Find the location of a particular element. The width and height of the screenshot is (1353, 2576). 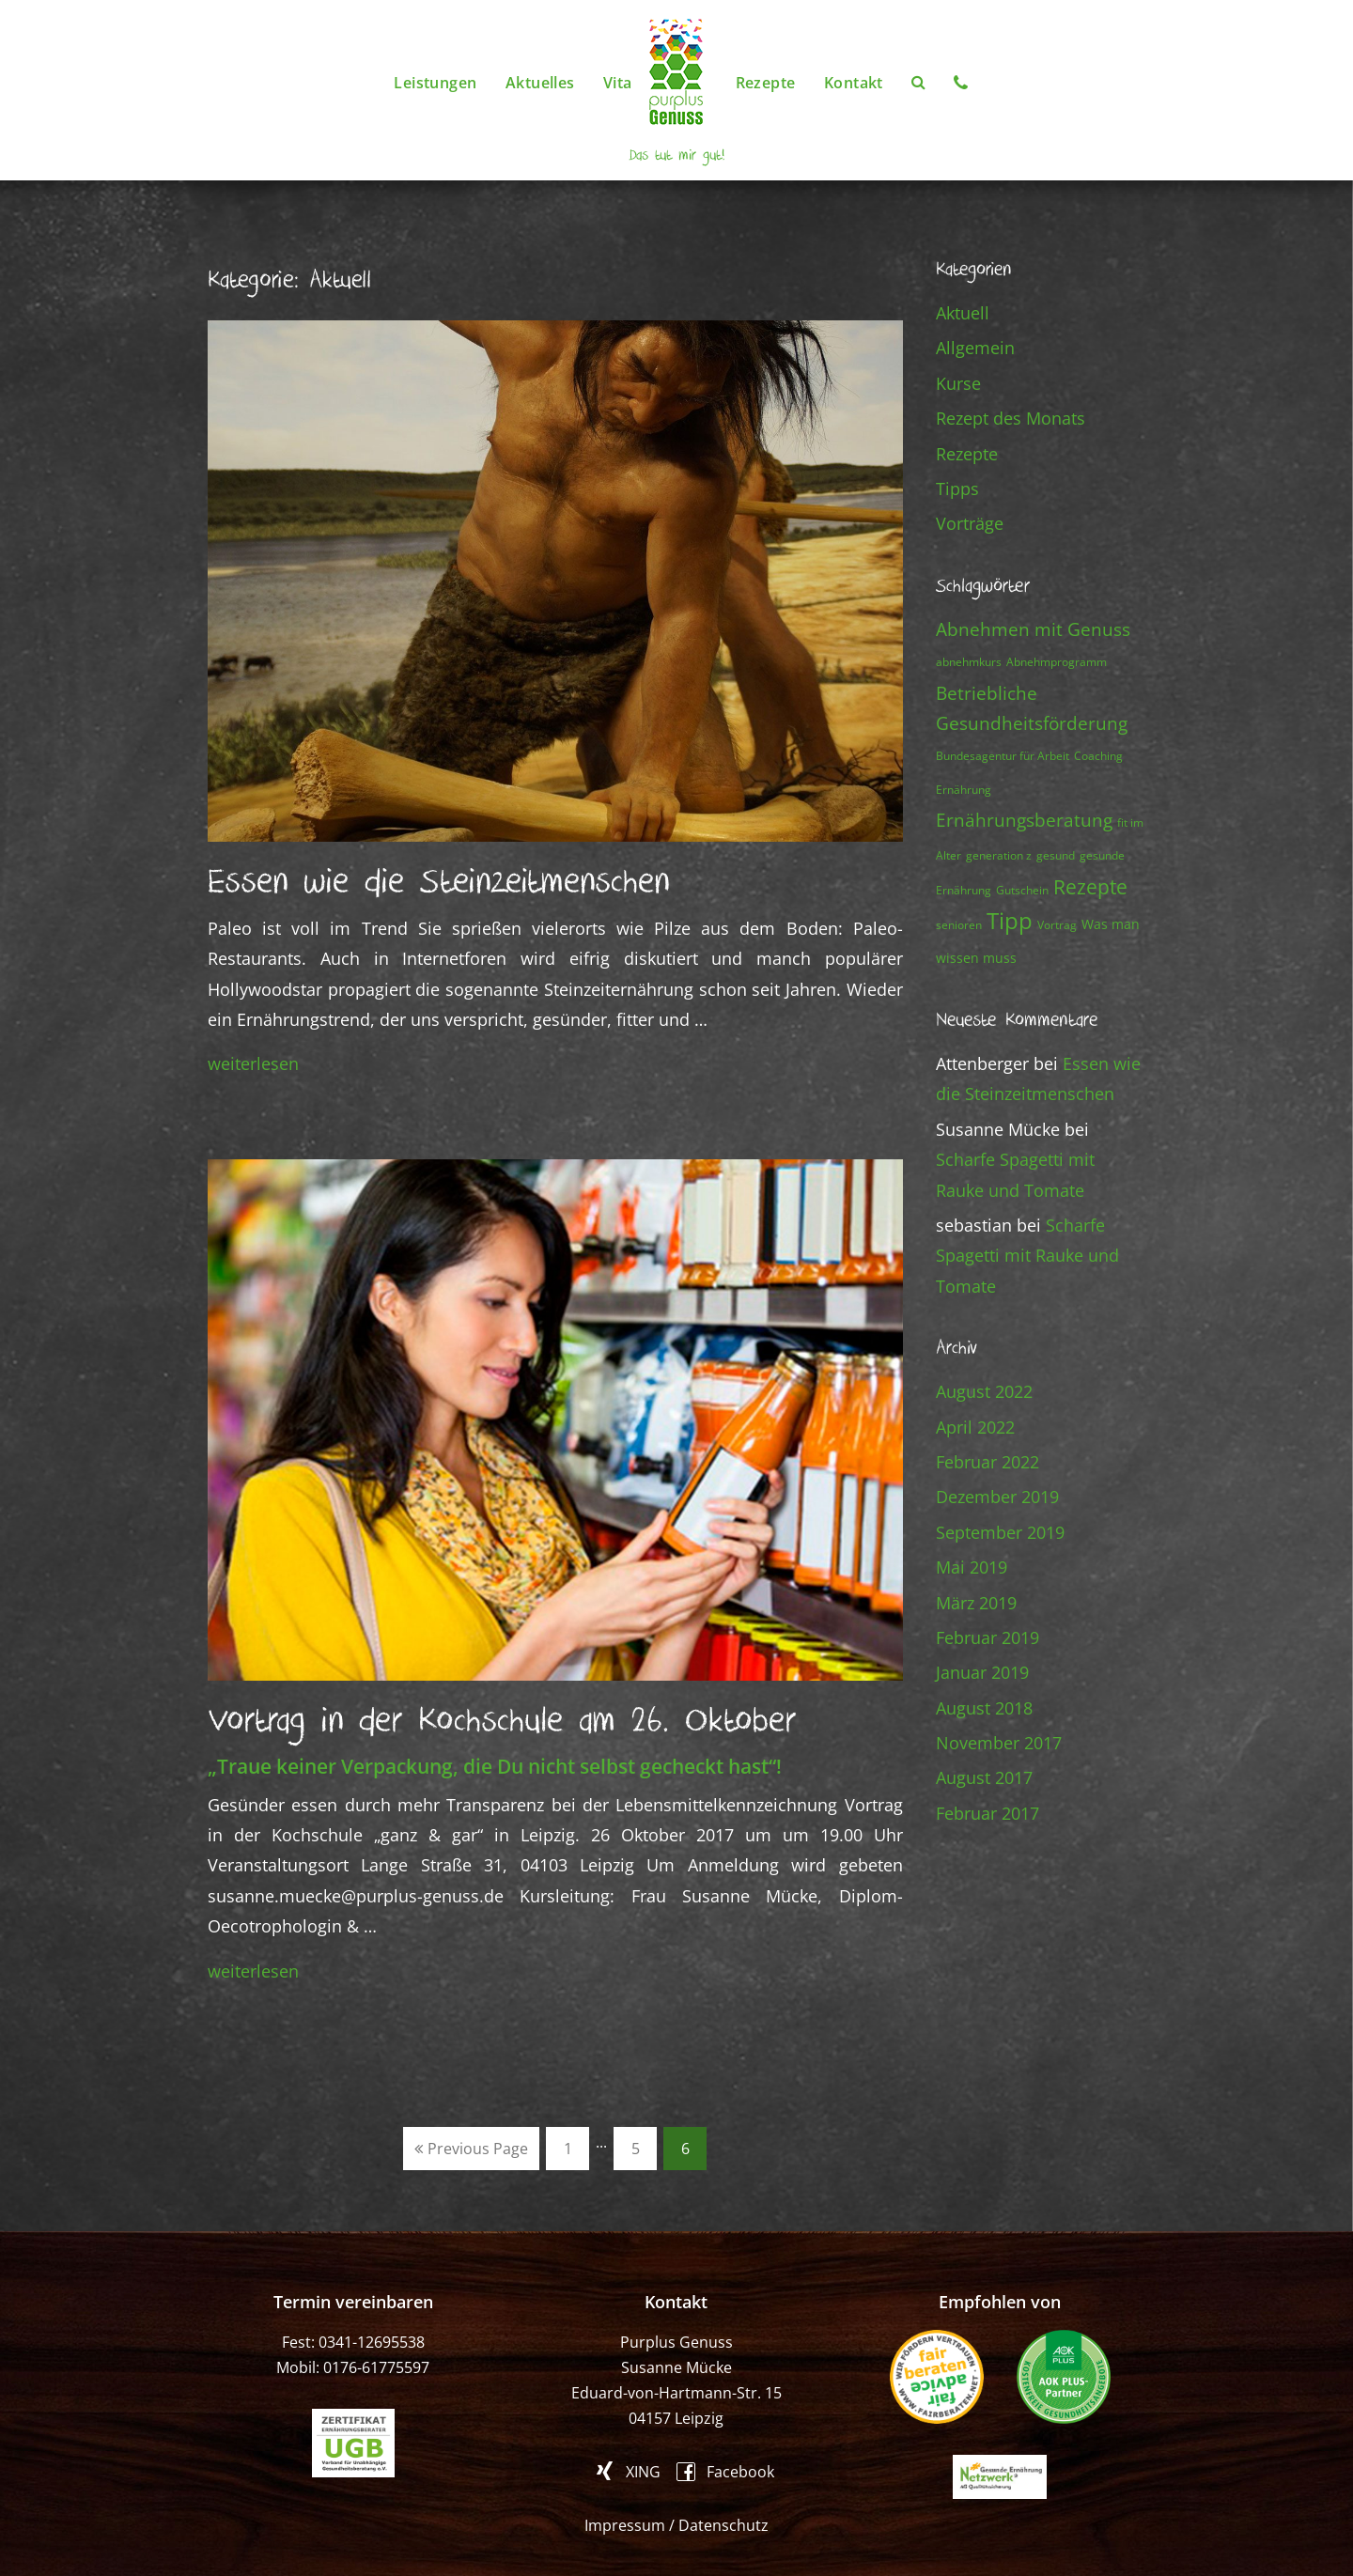

Vortrag [Vortrag (1 Eintrag)] is located at coordinates (1057, 925).